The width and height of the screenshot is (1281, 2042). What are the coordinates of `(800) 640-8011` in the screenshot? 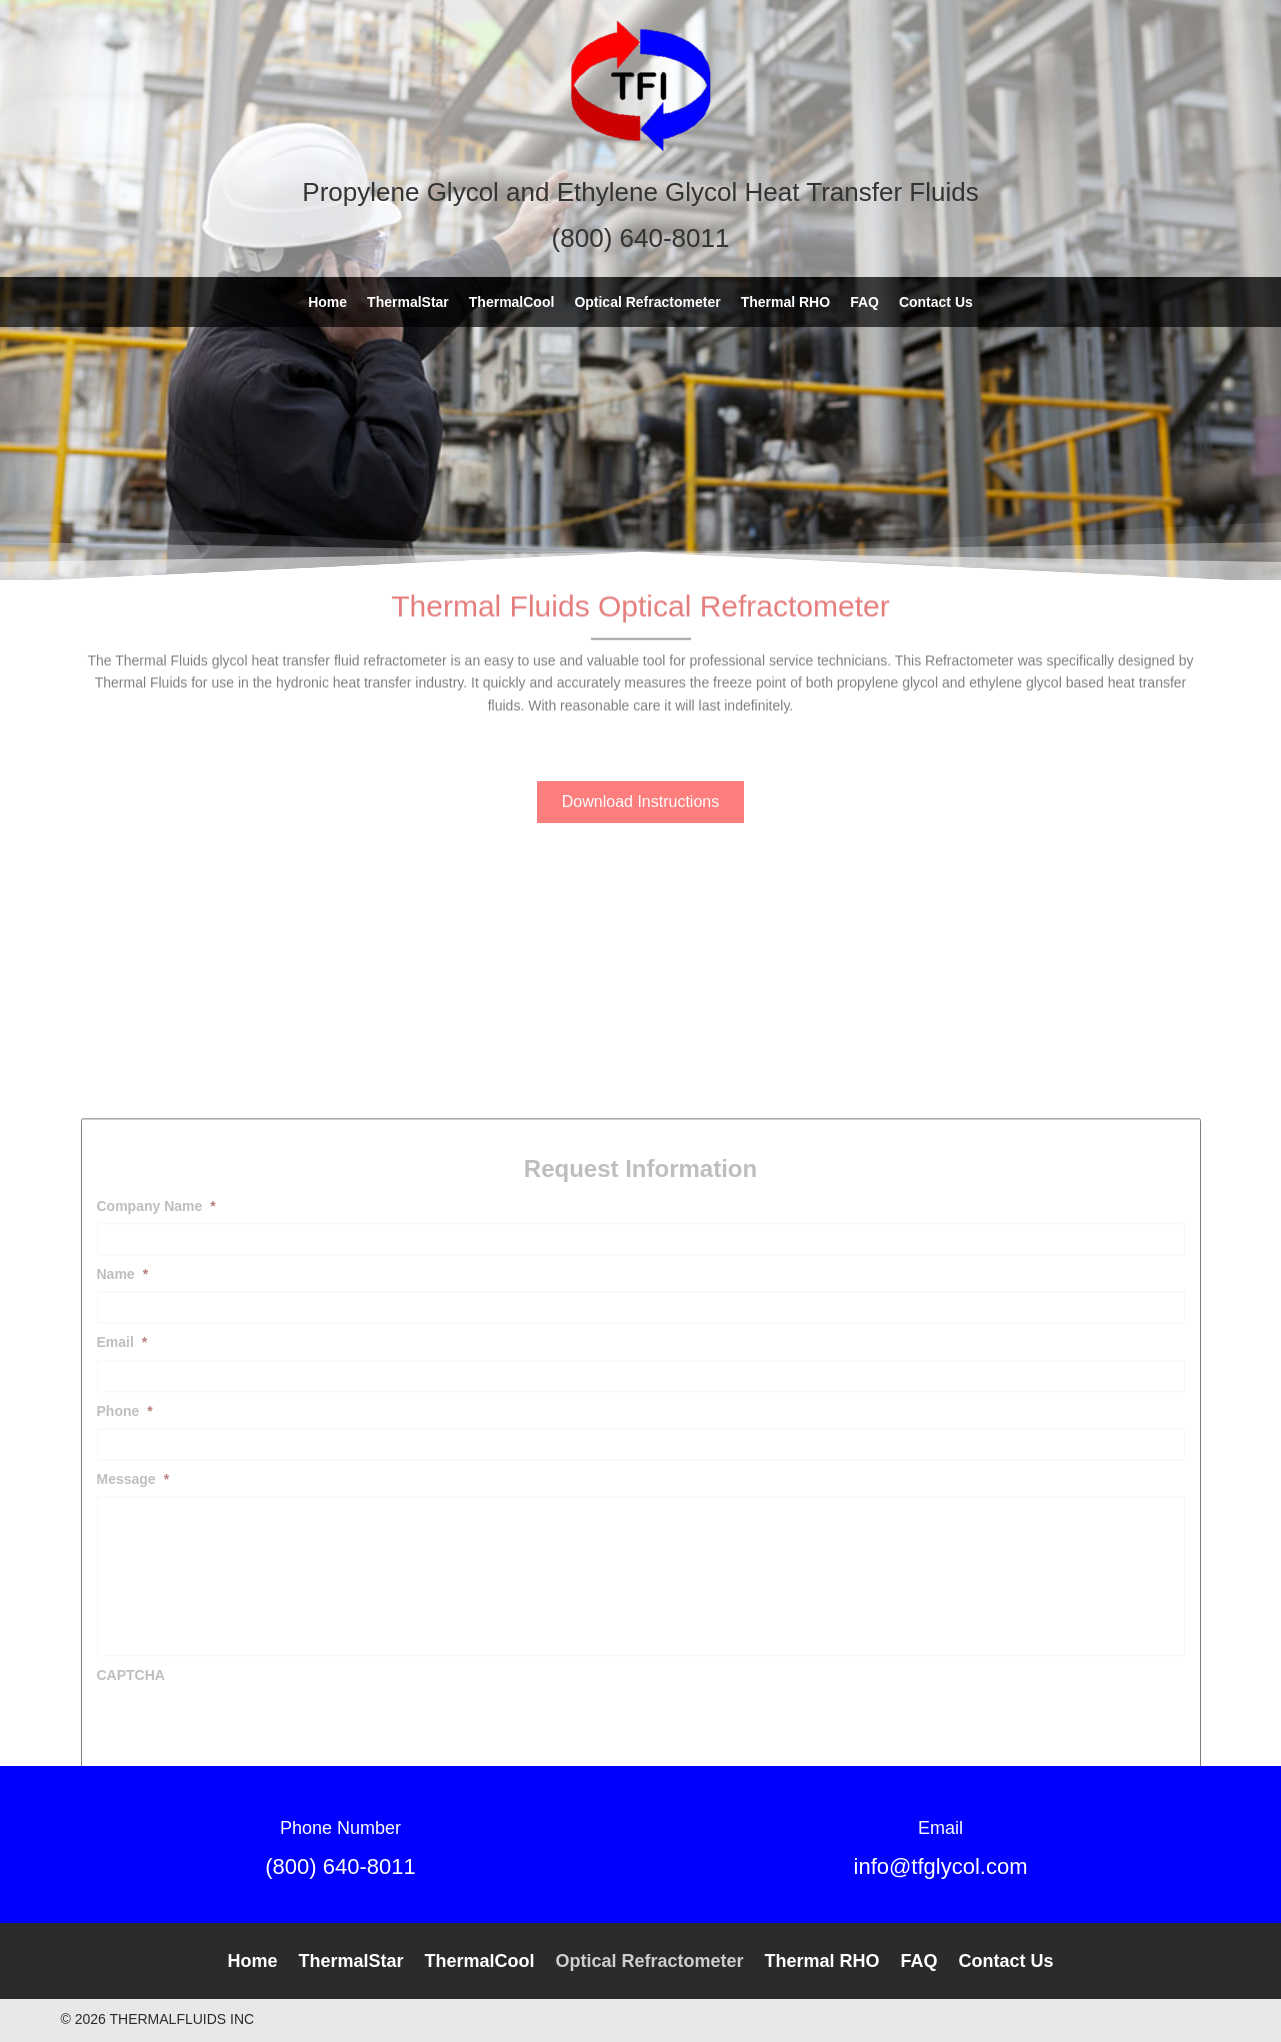 It's located at (340, 1866).